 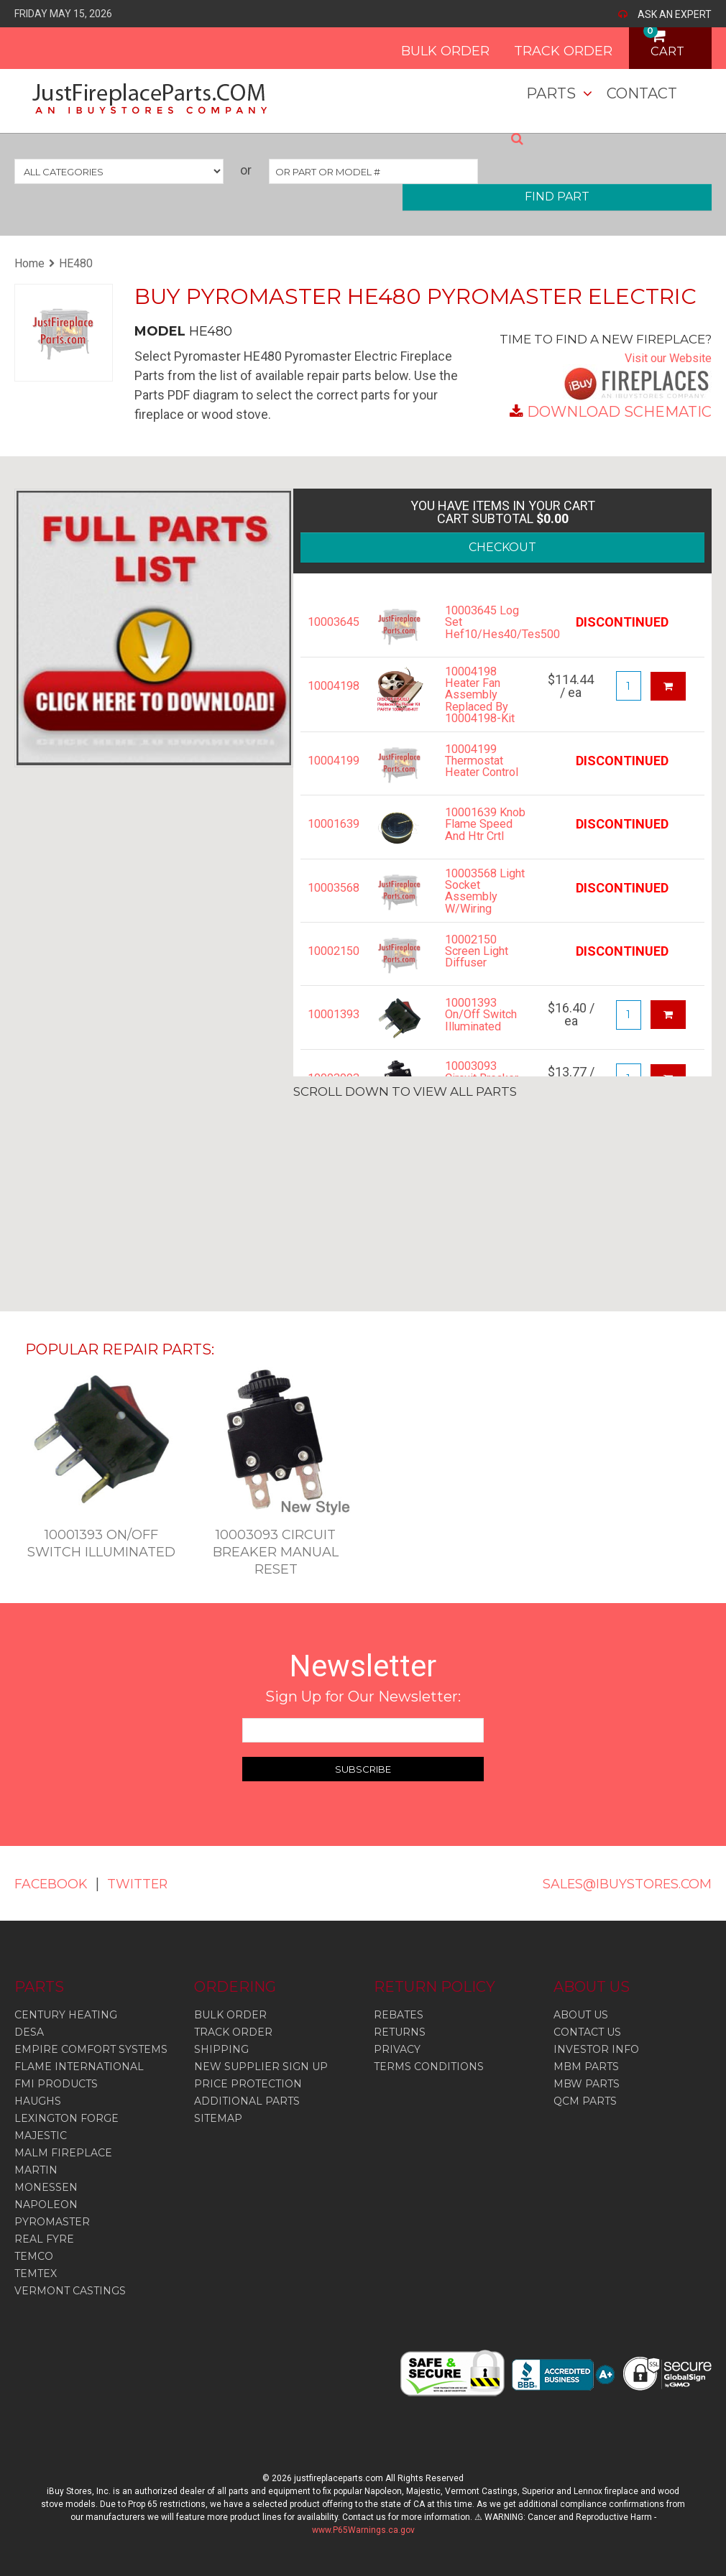 I want to click on TWITTER, so click(x=152, y=1883).